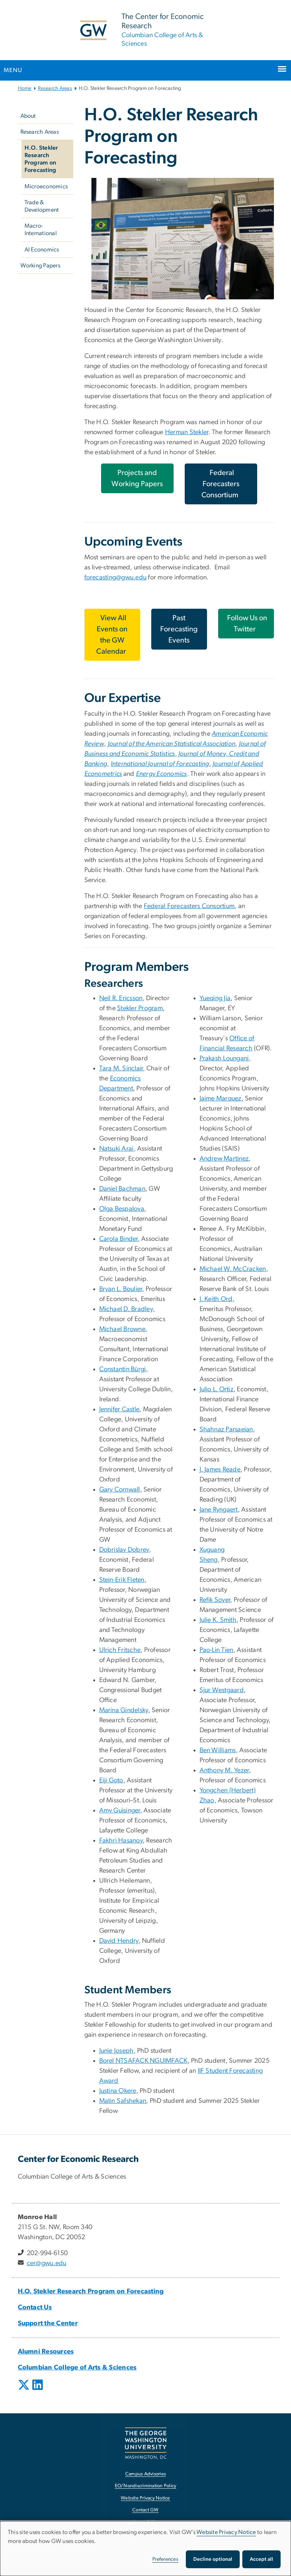  Describe the element at coordinates (119, 1941) in the screenshot. I see `David Hendry [David Hendry, opens in new window]` at that location.